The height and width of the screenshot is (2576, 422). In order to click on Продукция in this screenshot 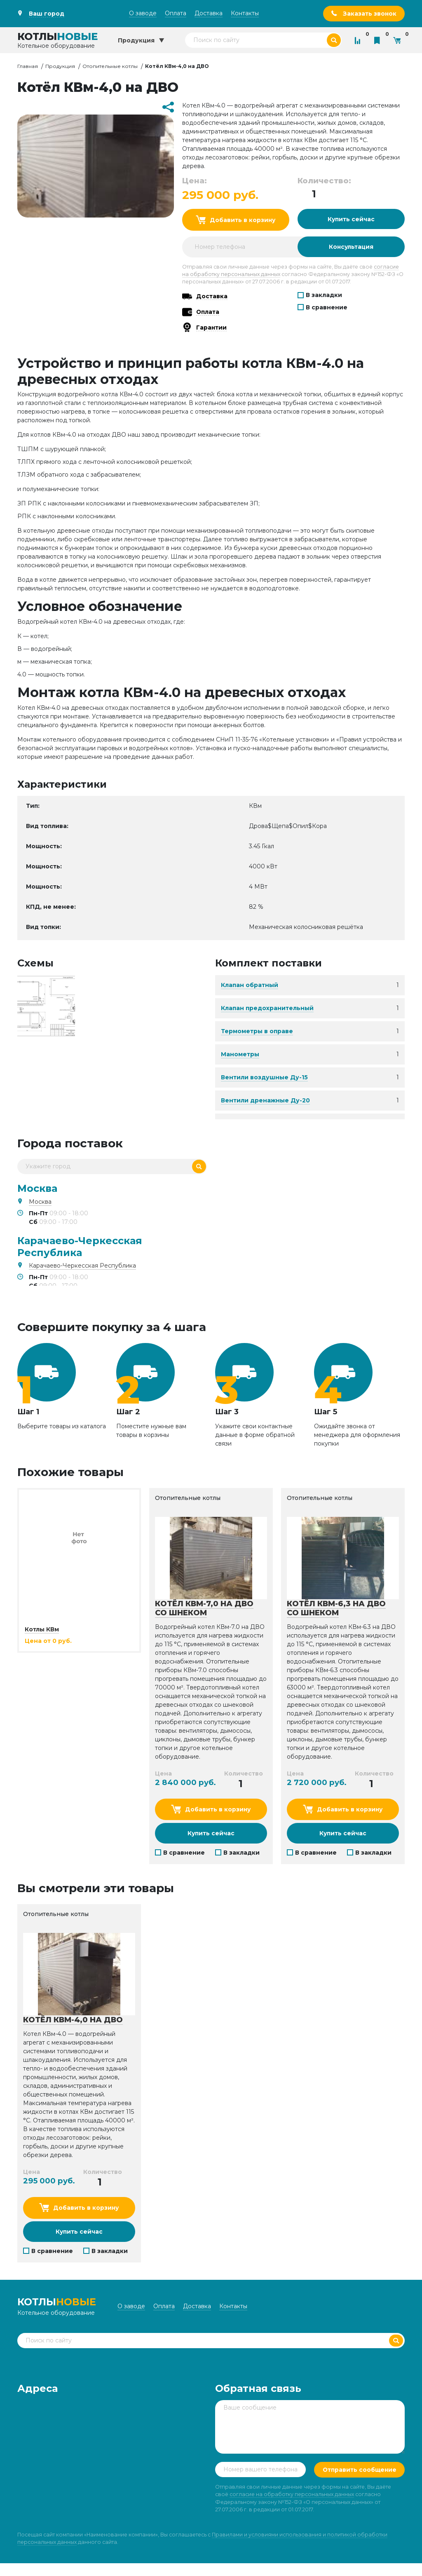, I will do `click(60, 66)`.